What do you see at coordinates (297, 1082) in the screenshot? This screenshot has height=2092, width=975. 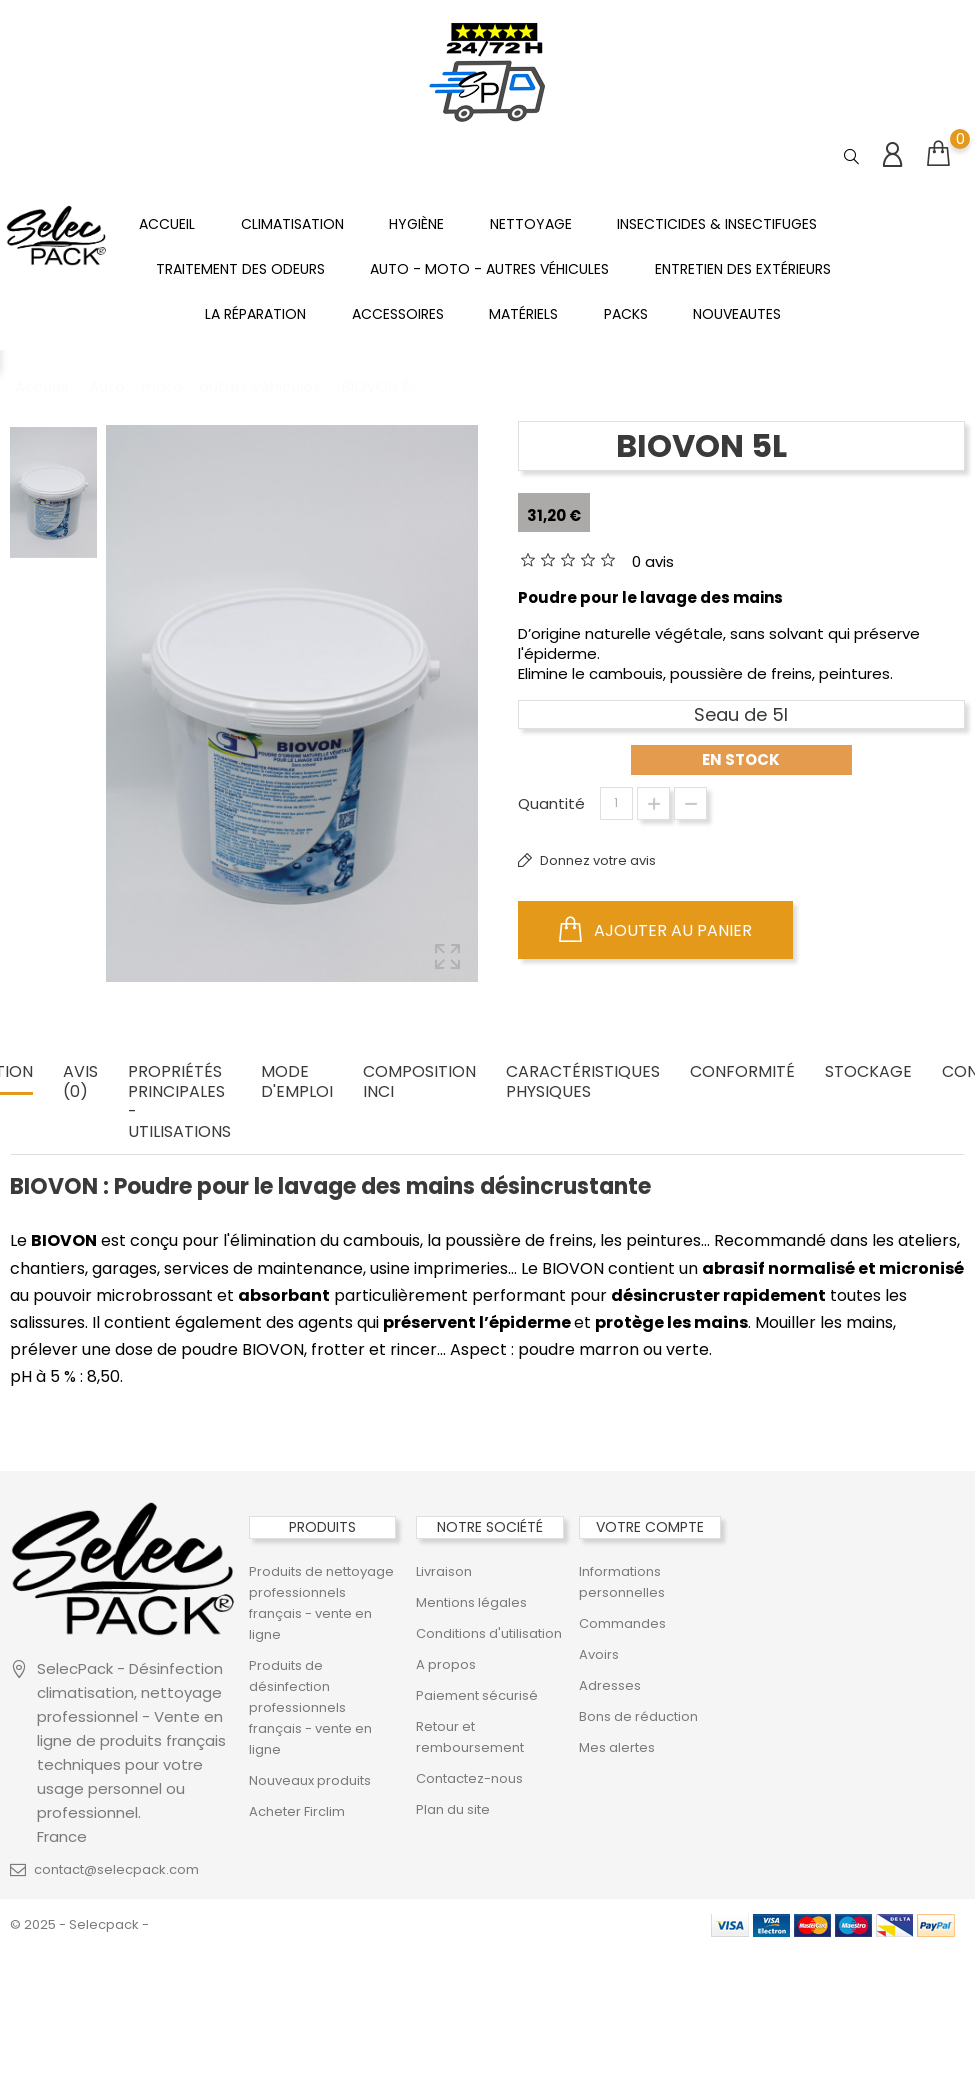 I see `MODE D'EMPLOI` at bounding box center [297, 1082].